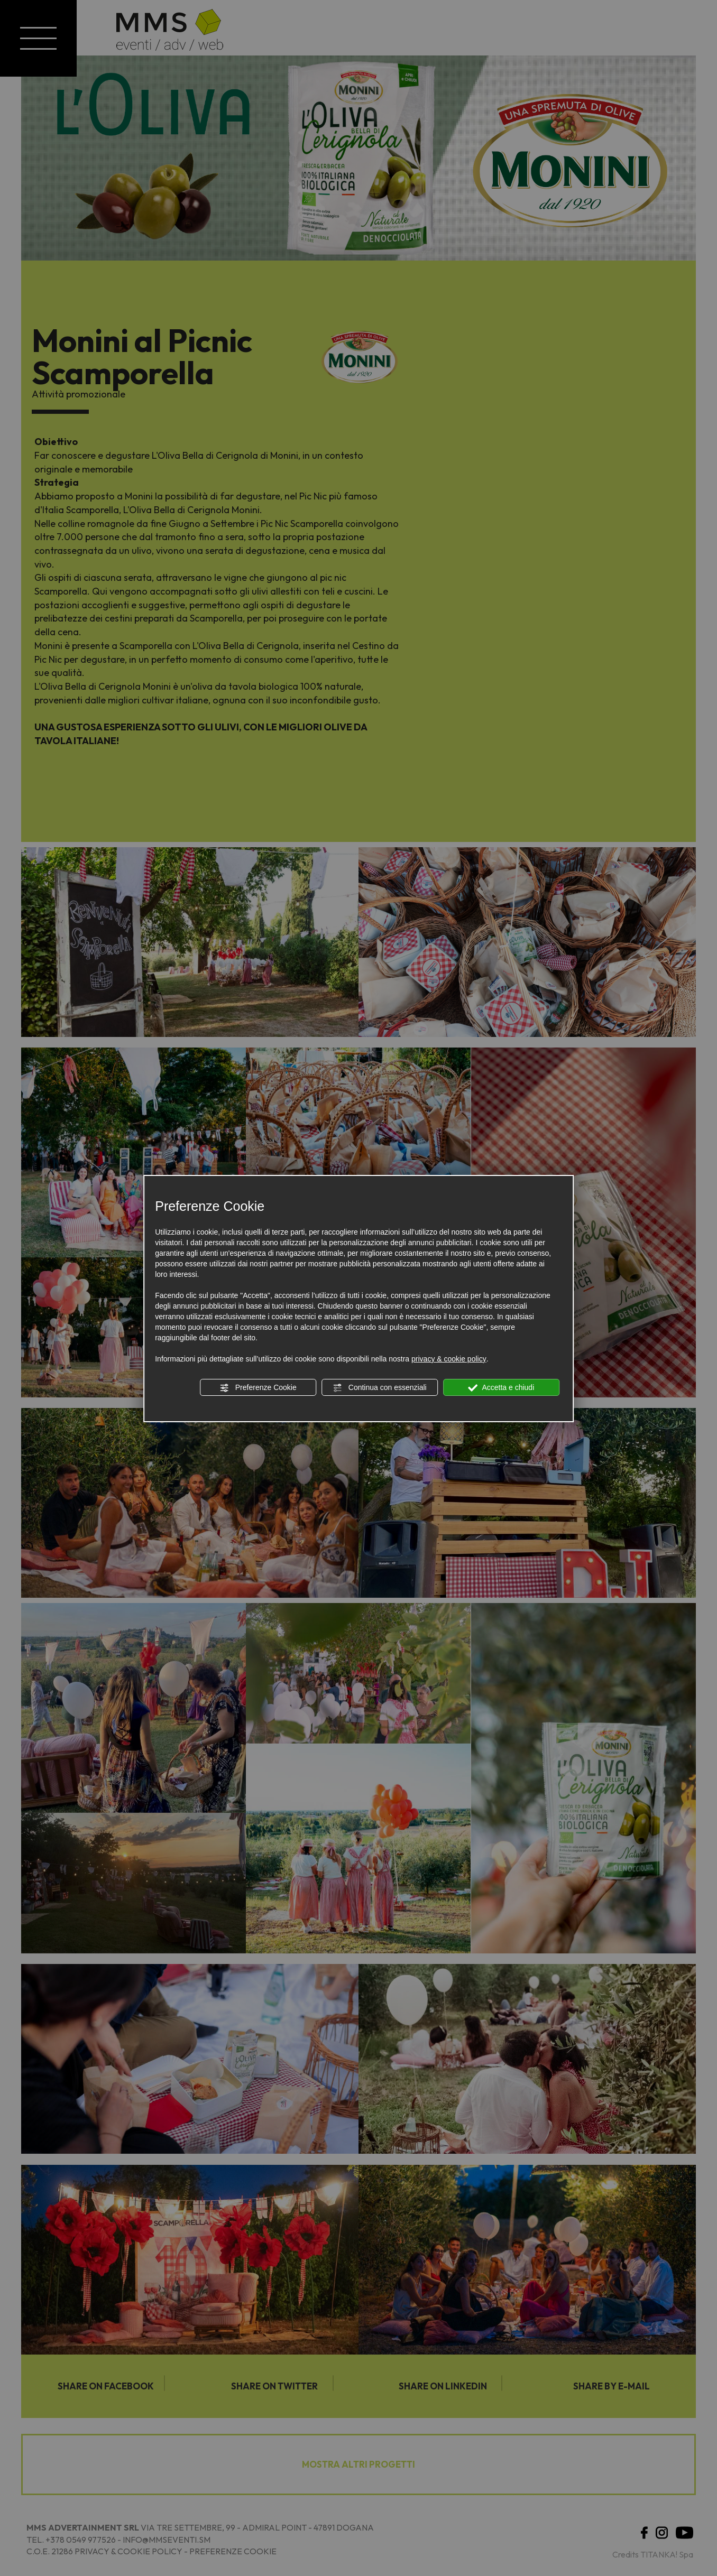 This screenshot has height=2576, width=717. I want to click on privacy & cookie policy, so click(448, 1359).